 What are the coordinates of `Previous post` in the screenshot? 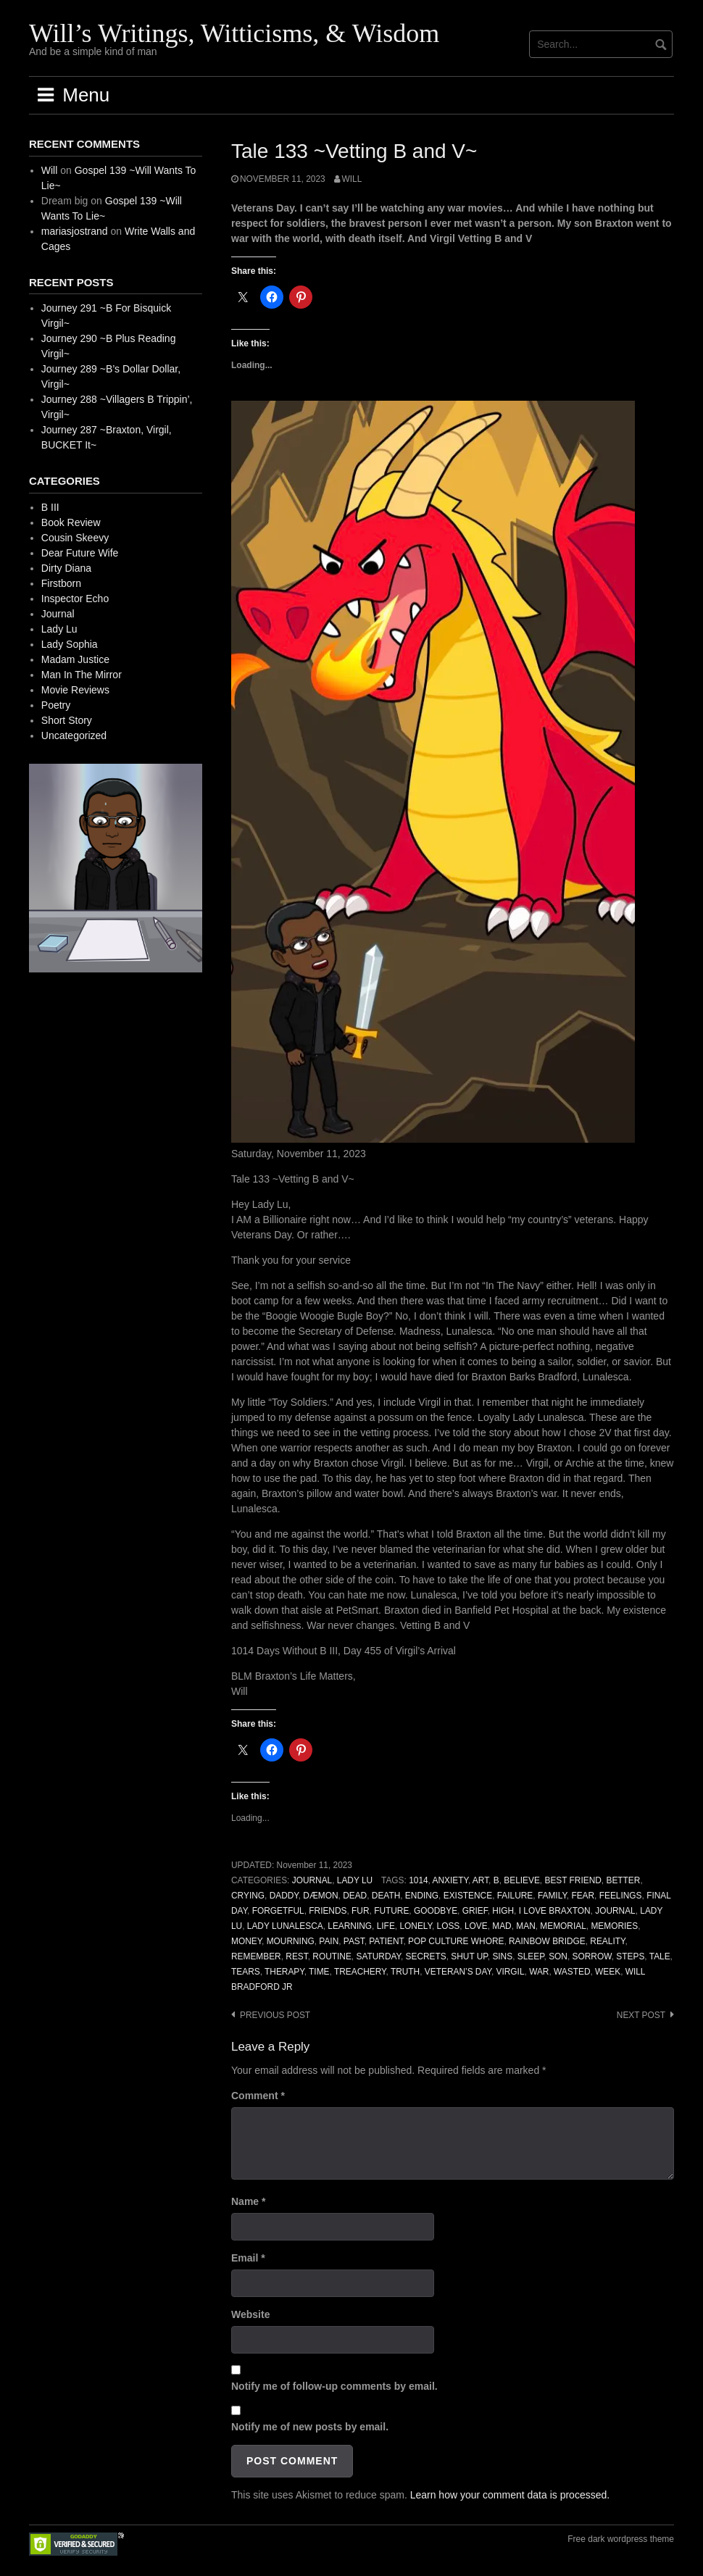 It's located at (275, 2015).